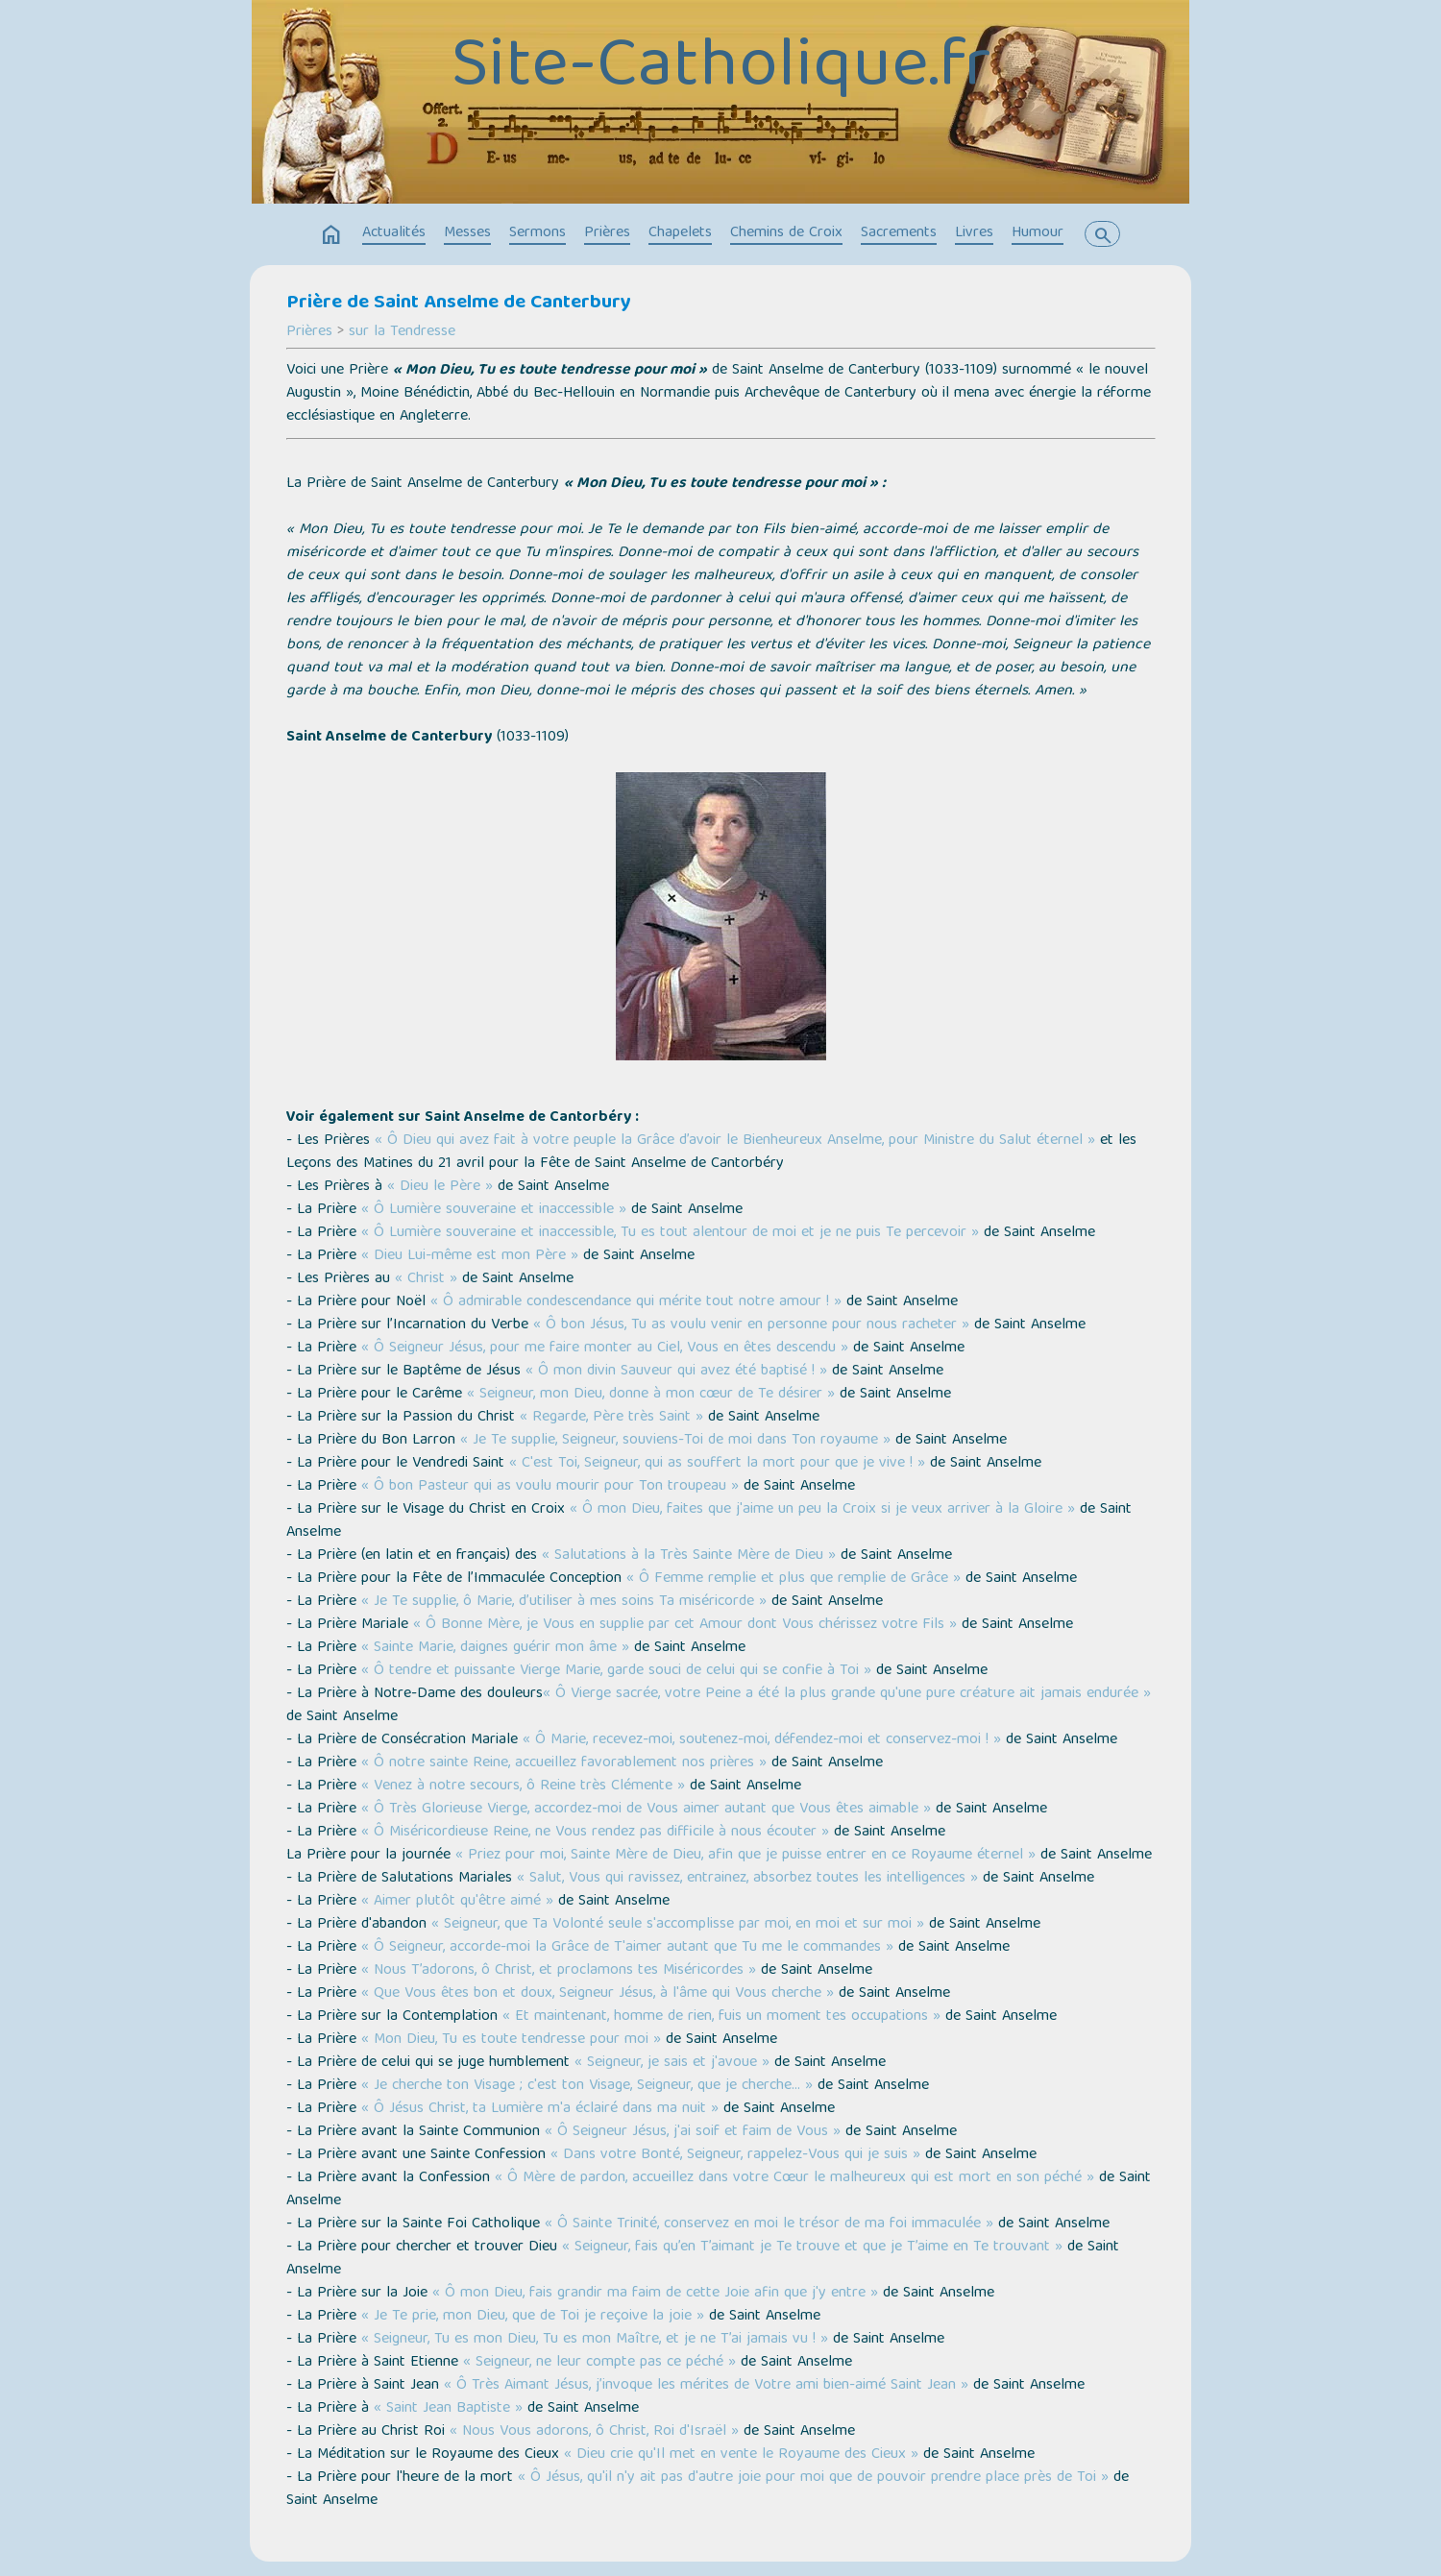 Image resolution: width=1441 pixels, height=2576 pixels. Describe the element at coordinates (745, 1855) in the screenshot. I see `« Priez pour moi, Sainte Mère de Dieu, afin que je puisse entrer en ce Royaume éternel »` at that location.